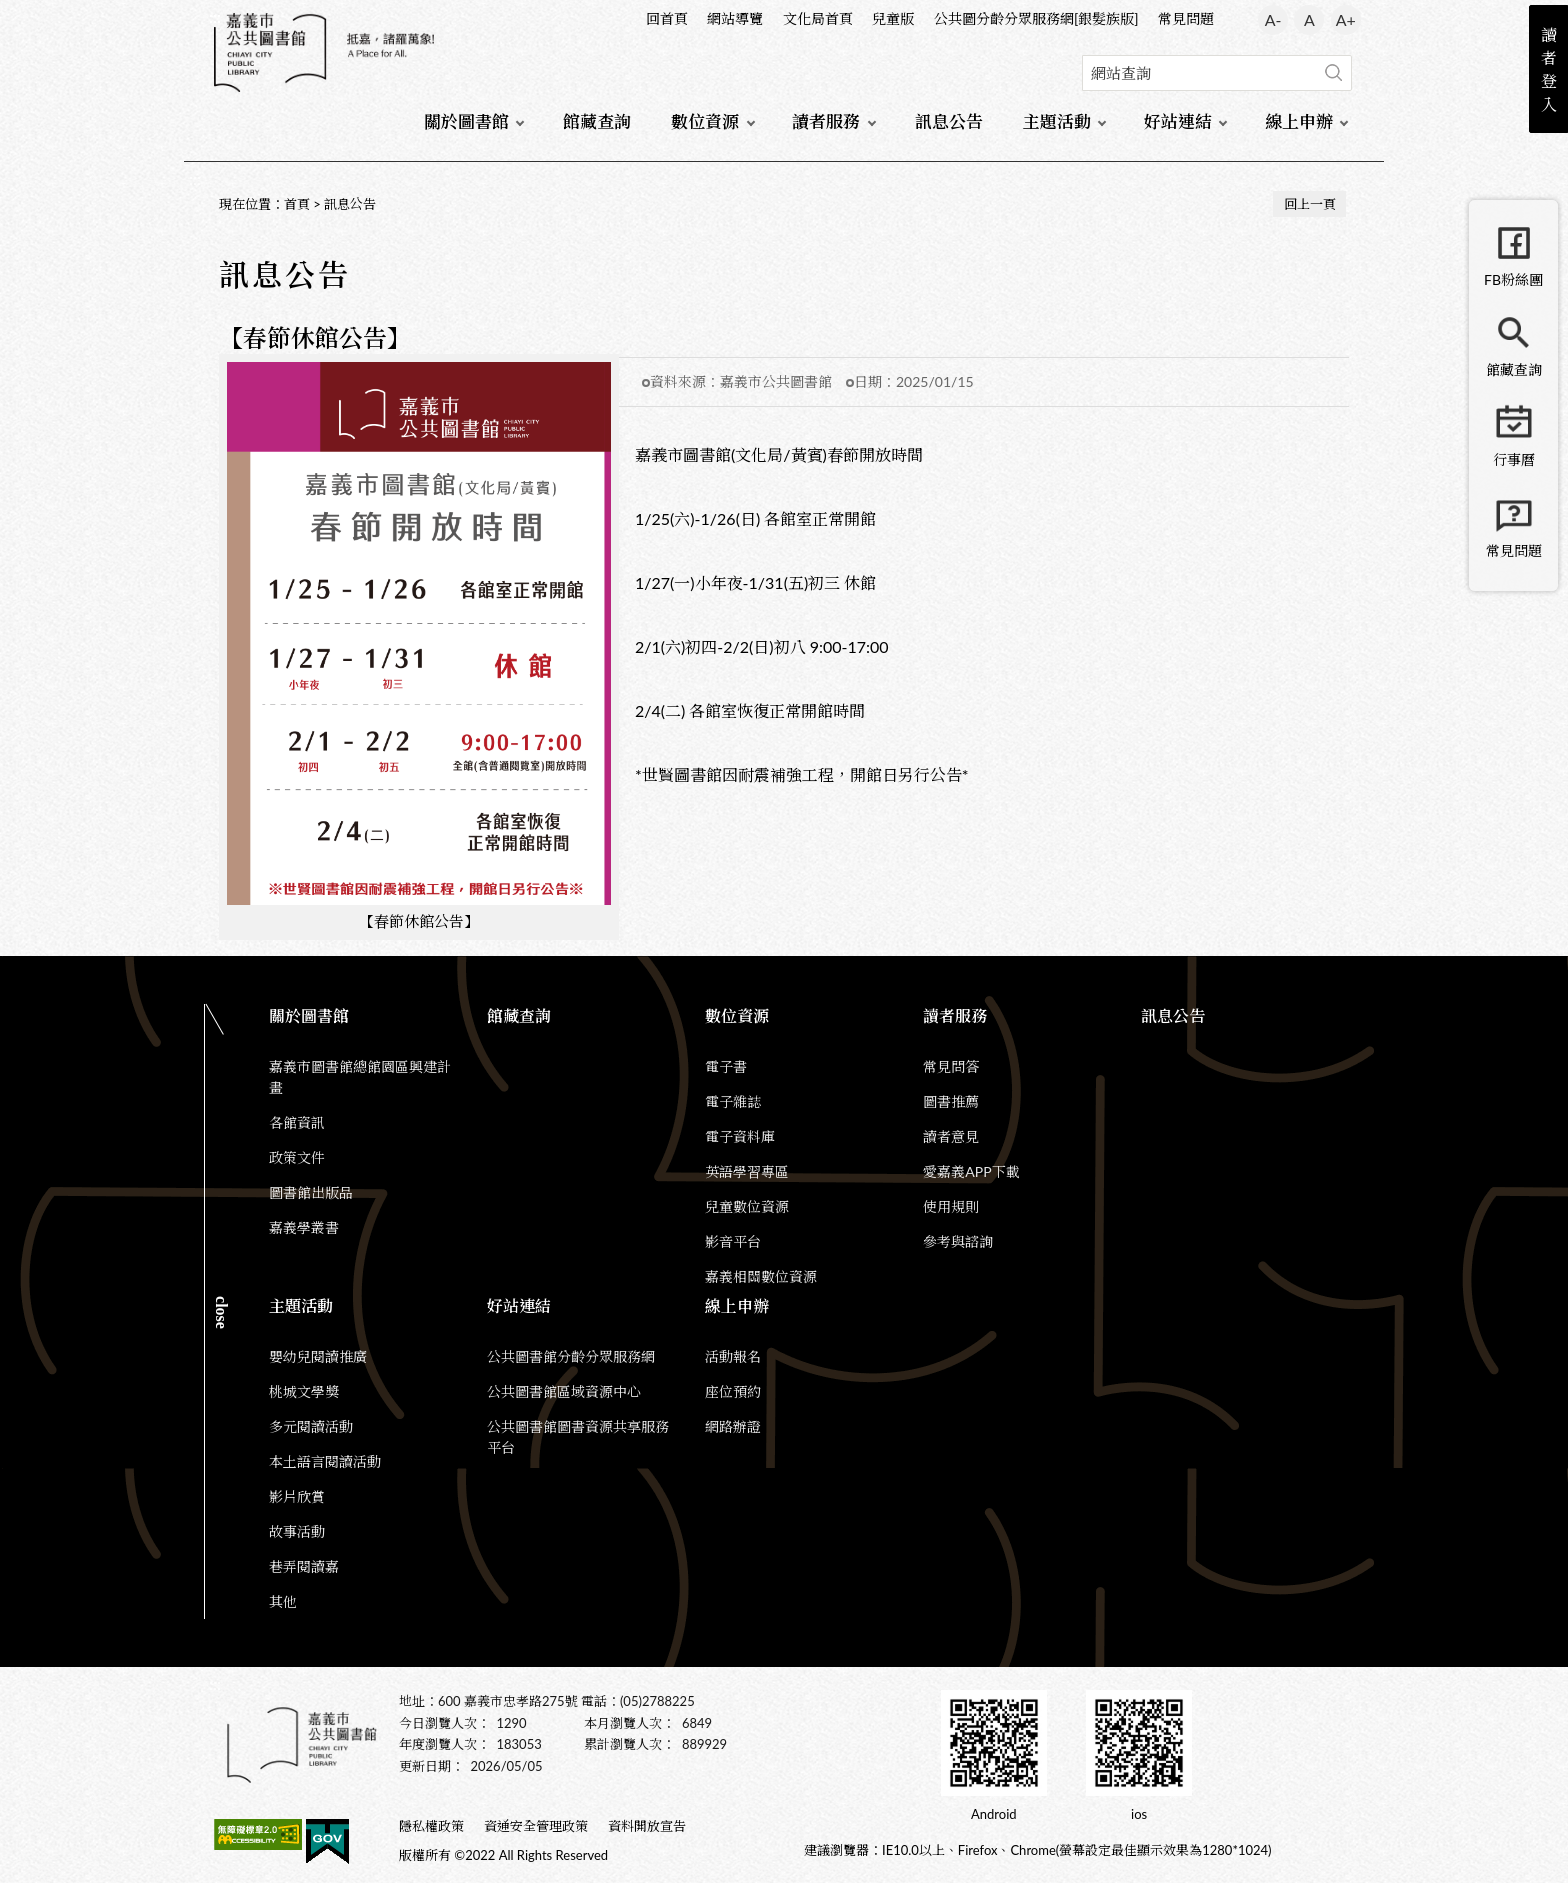 The height and width of the screenshot is (1883, 1568). Describe the element at coordinates (733, 1101) in the screenshot. I see `電子雜誌` at that location.